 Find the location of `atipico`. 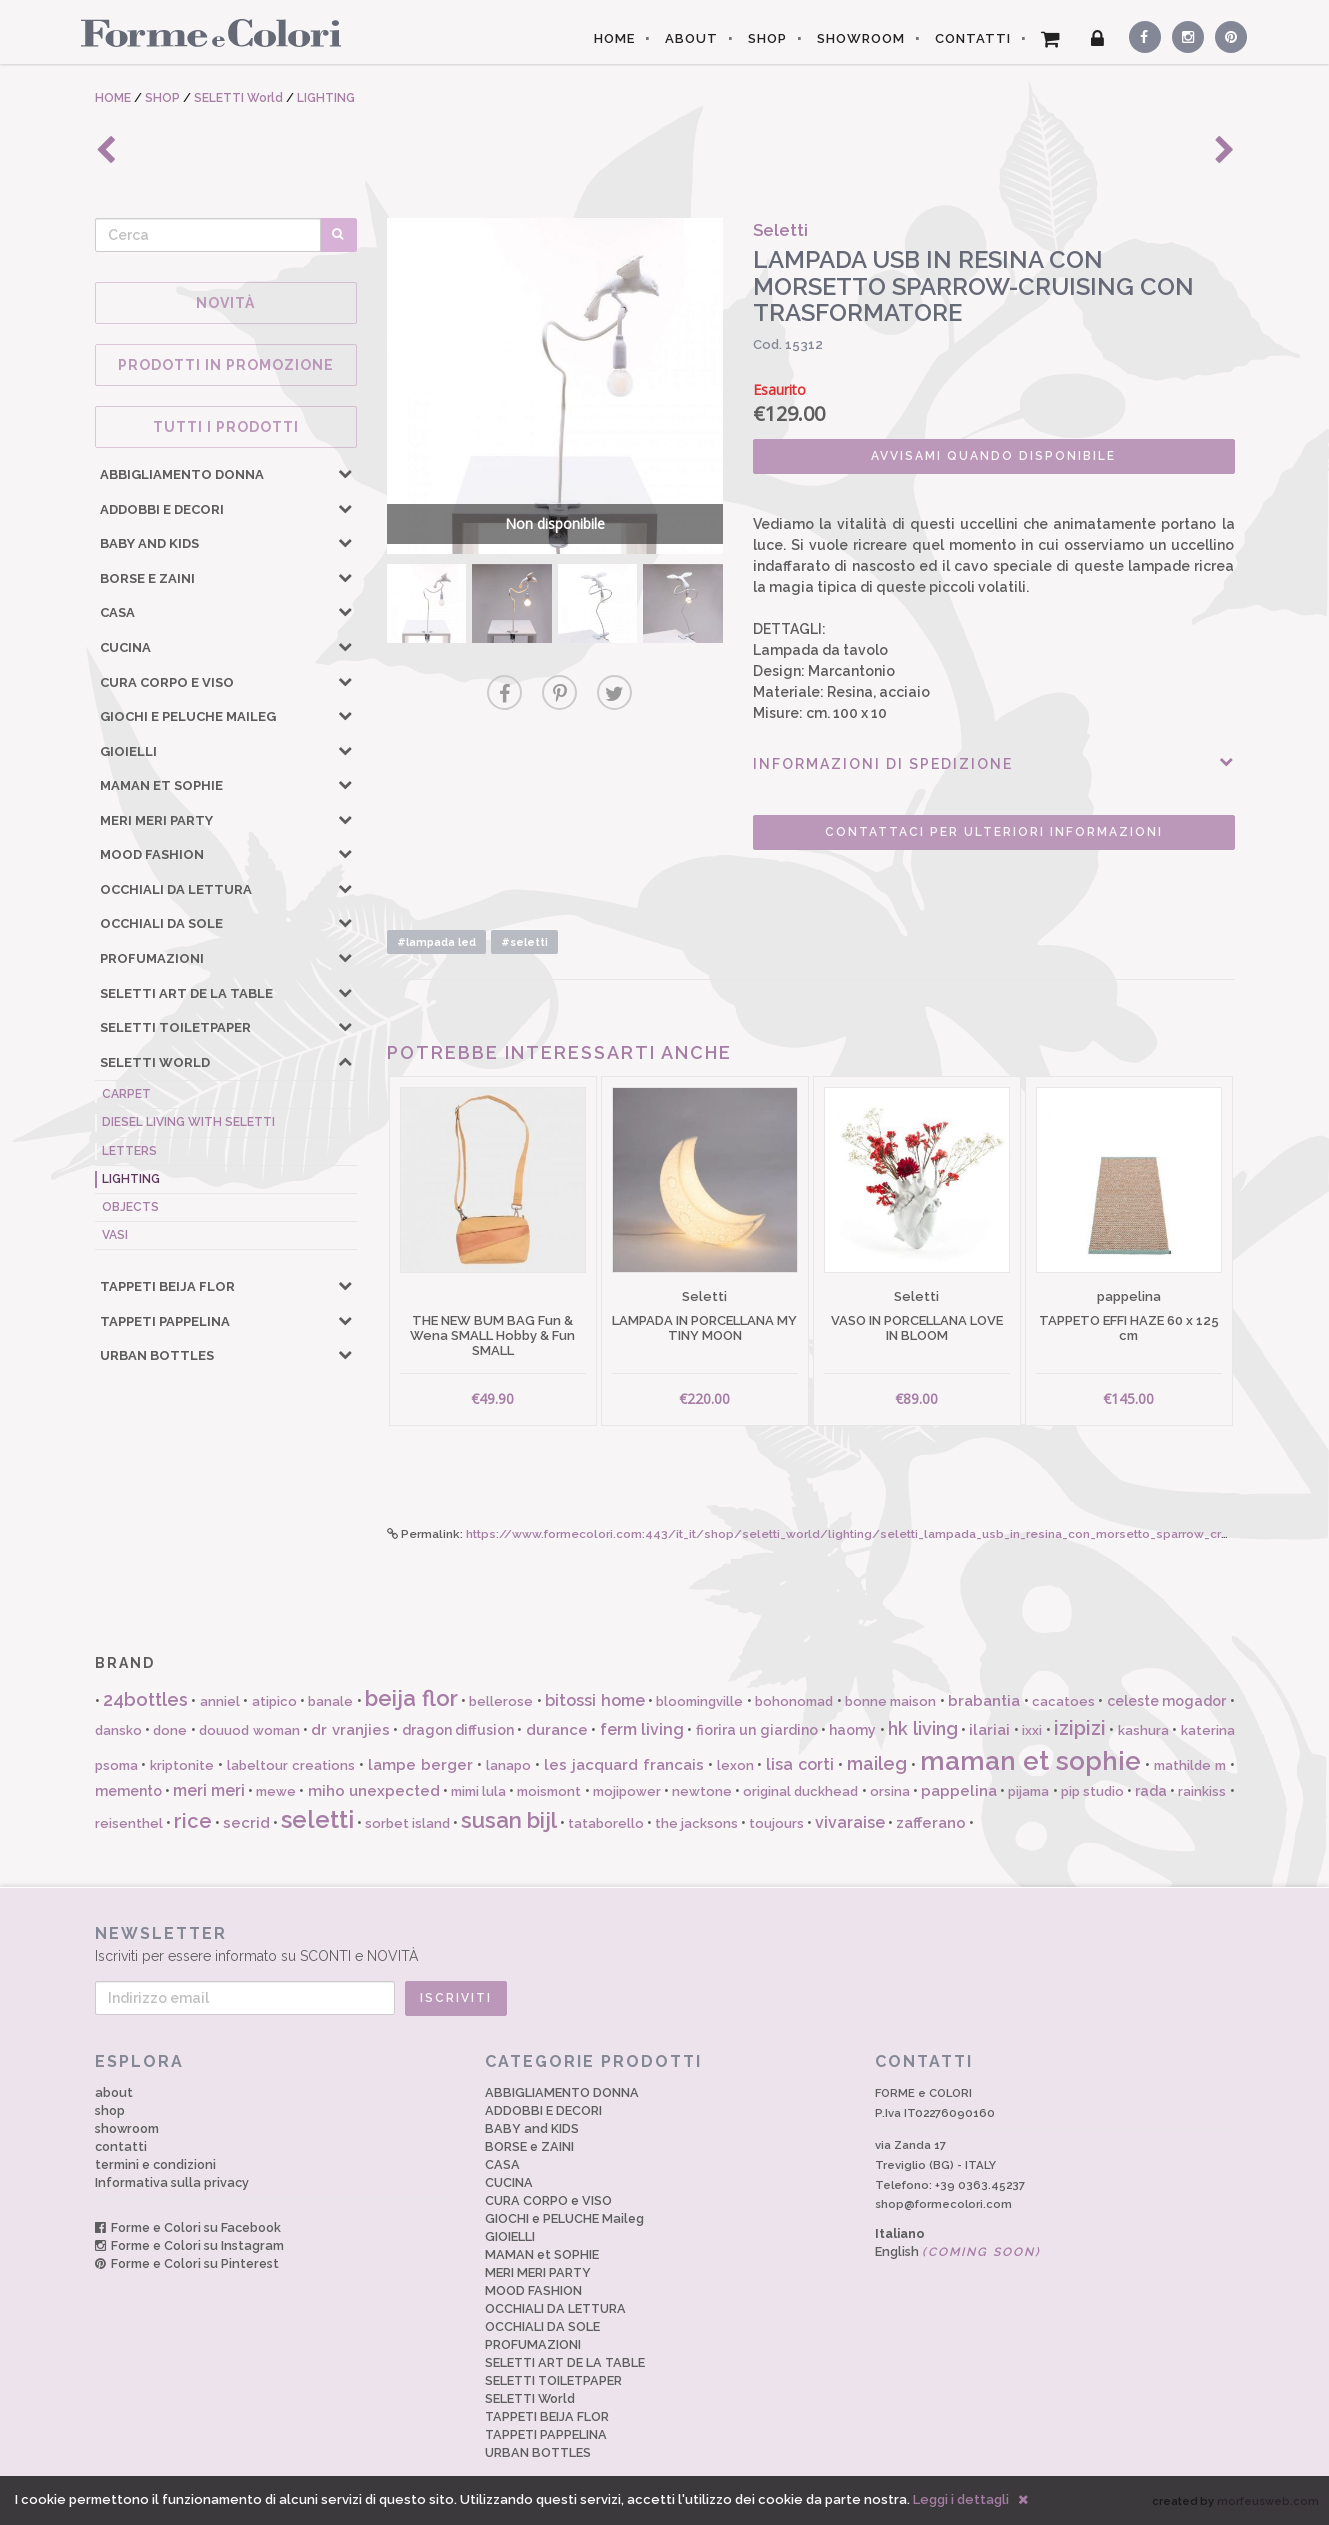

atipico is located at coordinates (274, 1701).